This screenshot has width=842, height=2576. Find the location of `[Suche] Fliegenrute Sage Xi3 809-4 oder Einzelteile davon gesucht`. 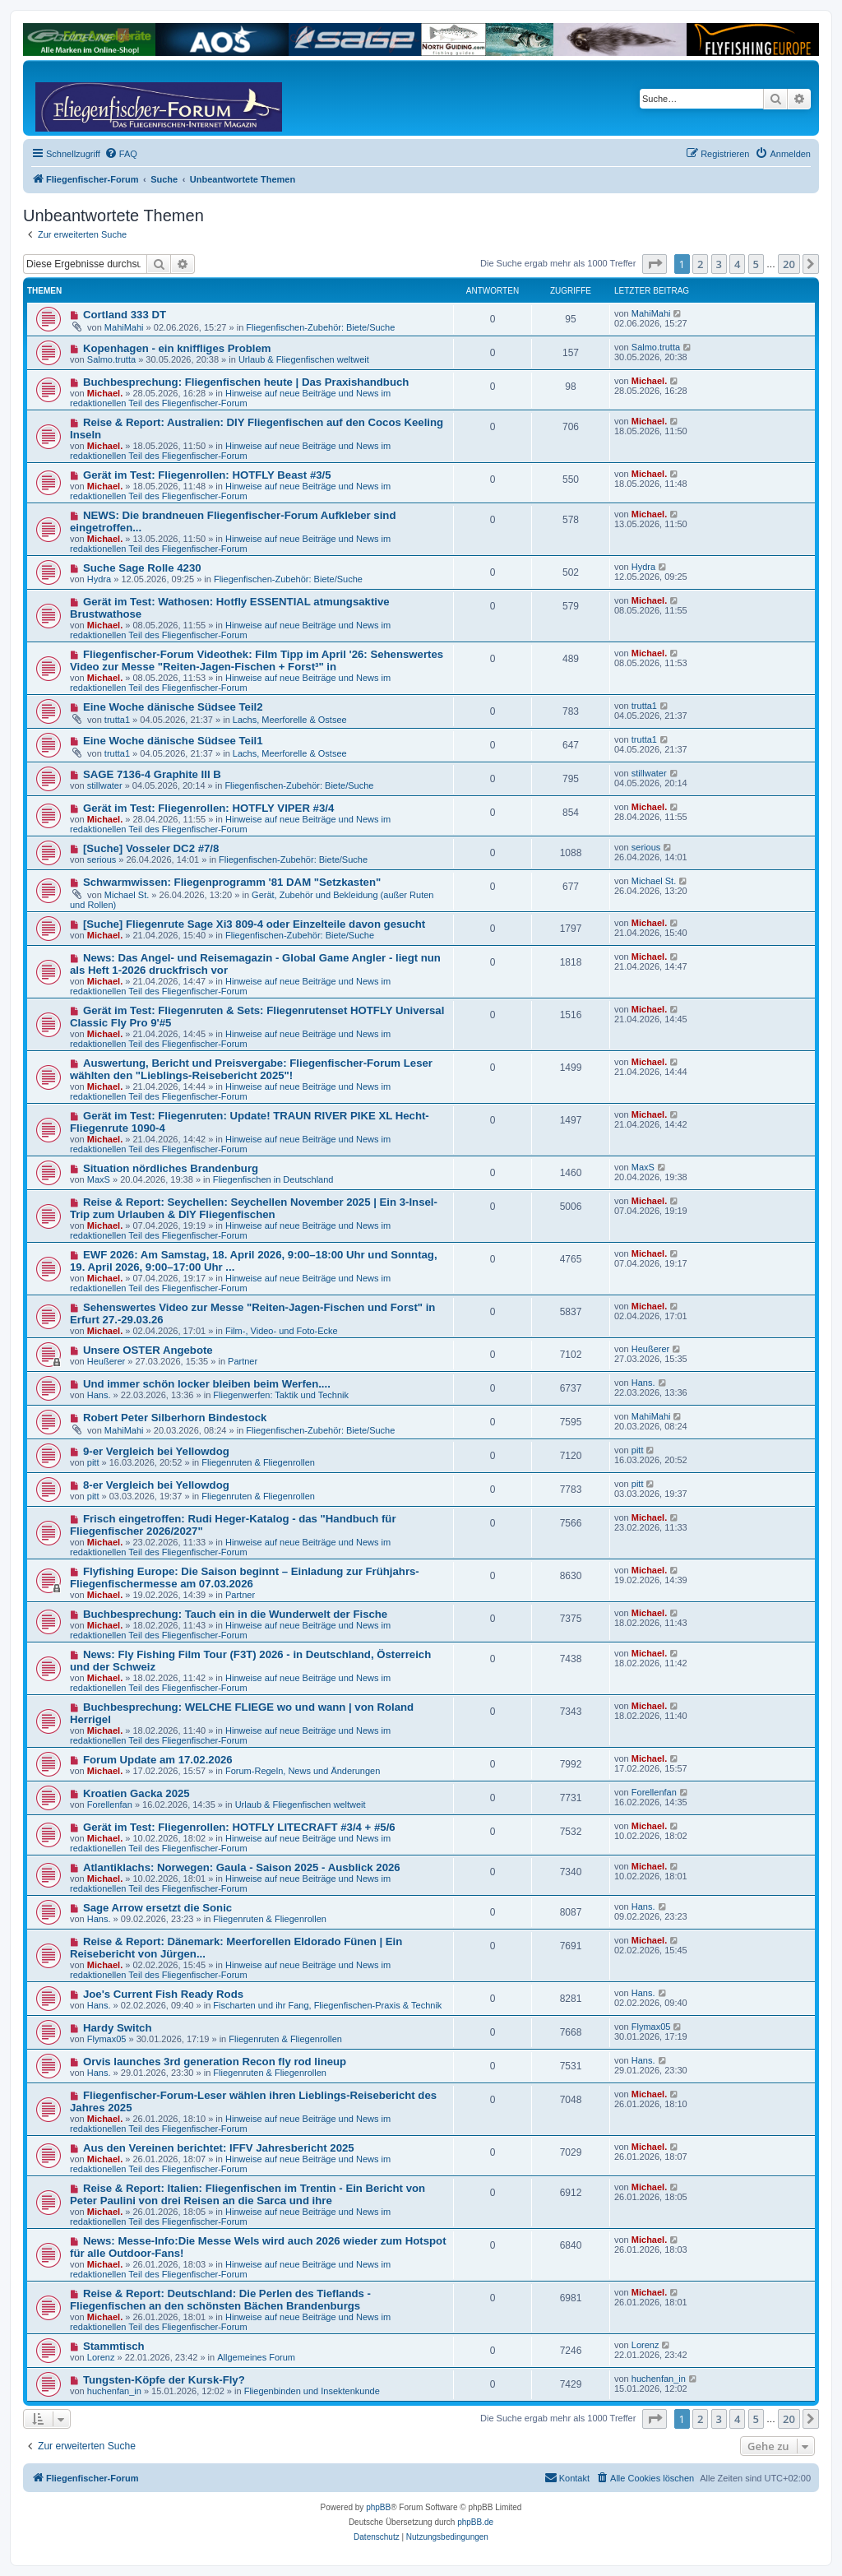

[Suche] Fliegenrute Sage Xi3 809-4 oder Einzelteile davon gesucht is located at coordinates (254, 924).